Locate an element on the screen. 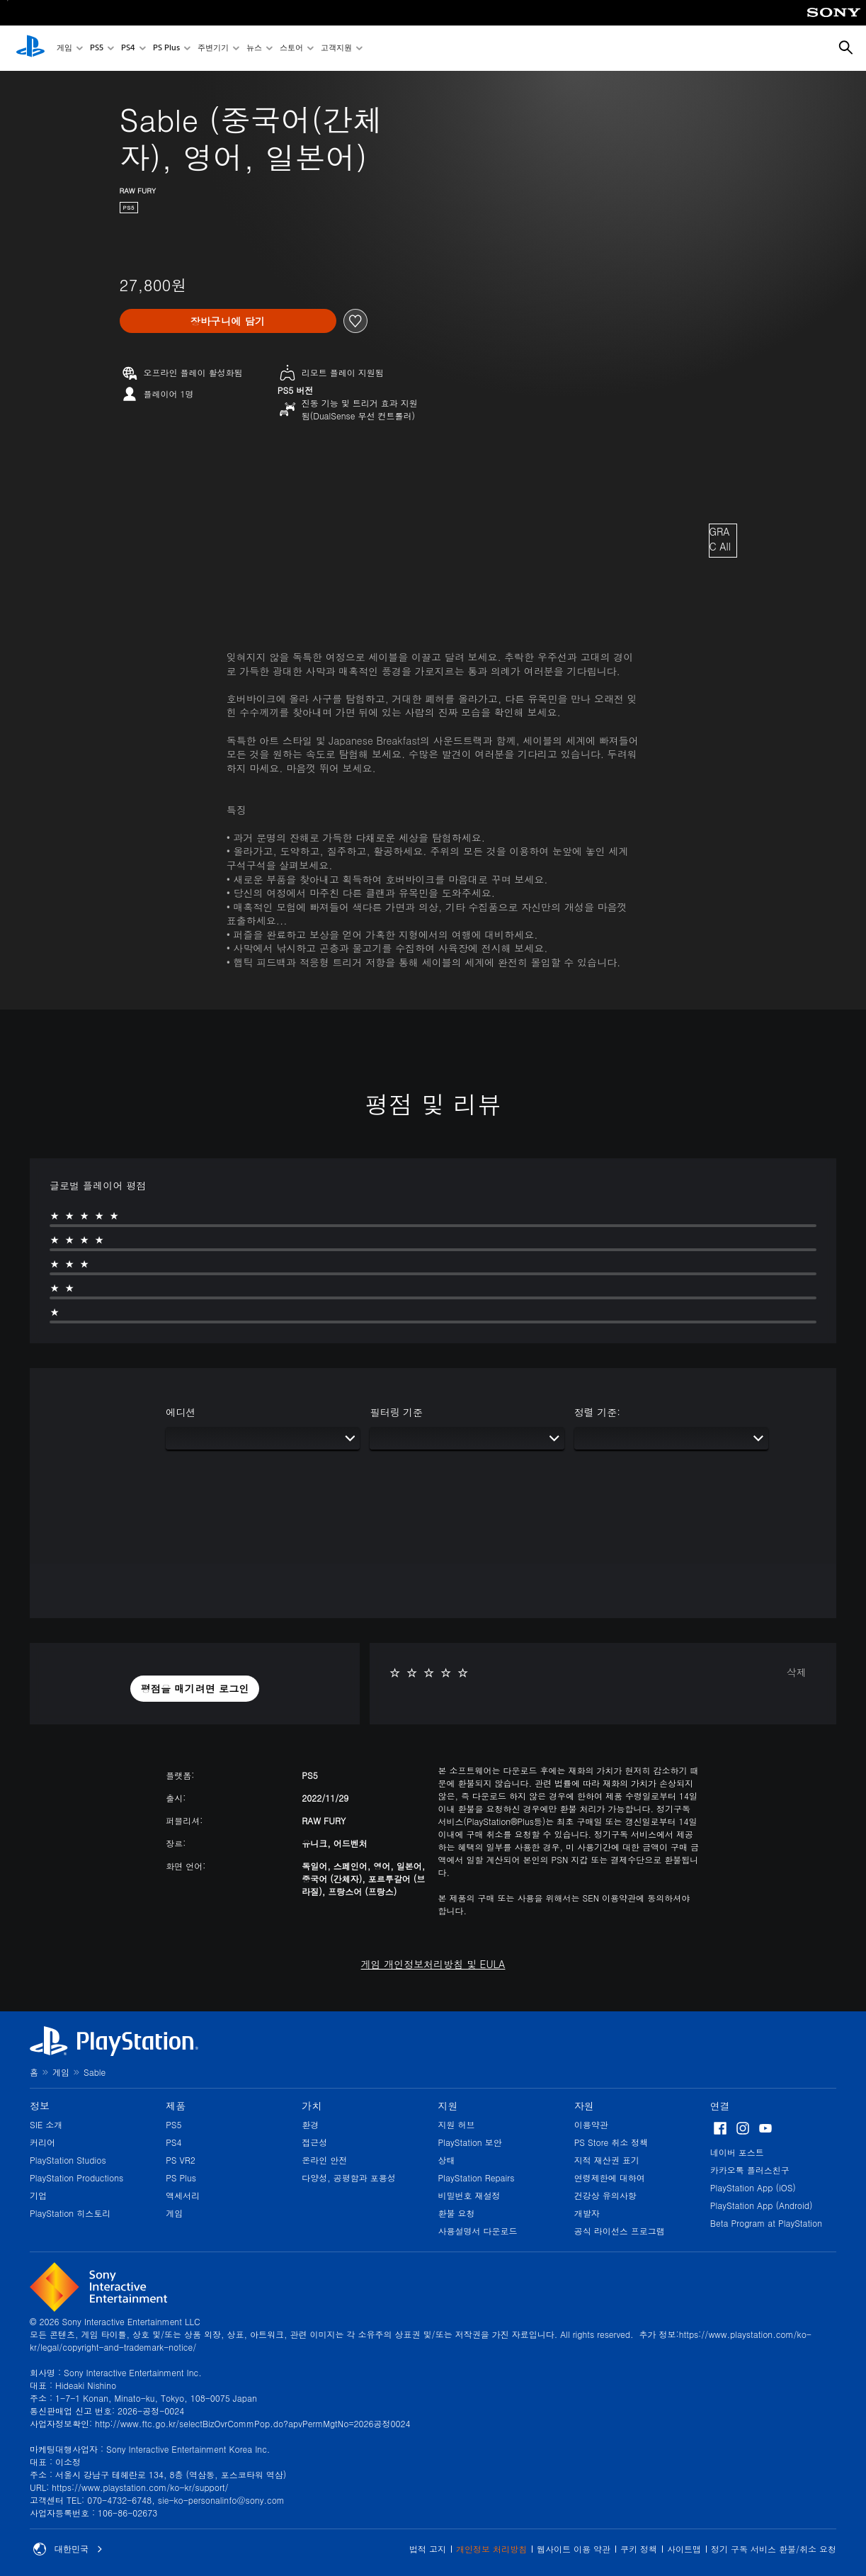 This screenshot has width=866, height=2576. 환불 요청 is located at coordinates (456, 2213).